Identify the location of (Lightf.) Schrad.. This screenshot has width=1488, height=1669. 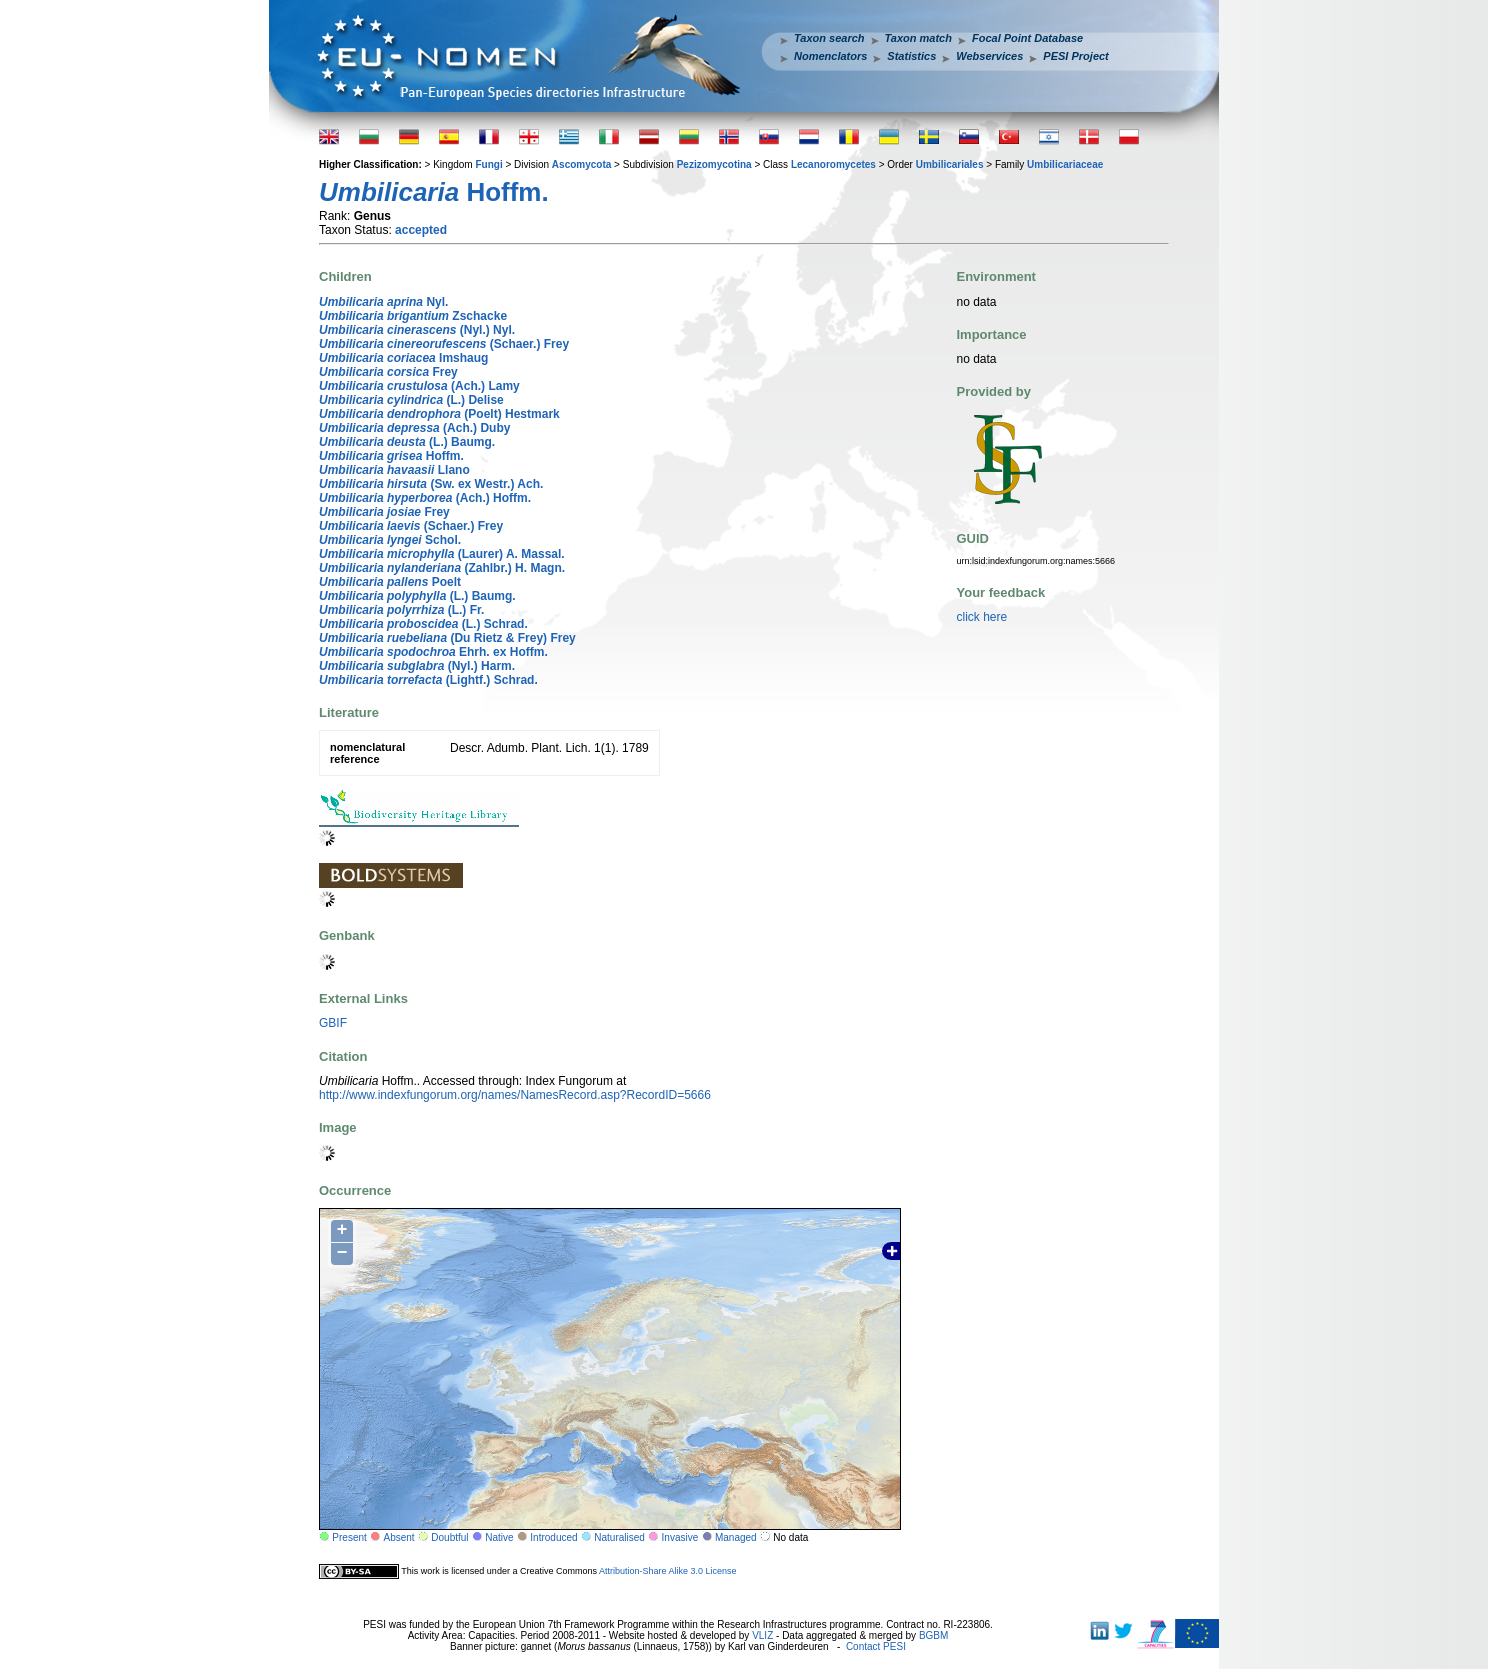
(428, 680).